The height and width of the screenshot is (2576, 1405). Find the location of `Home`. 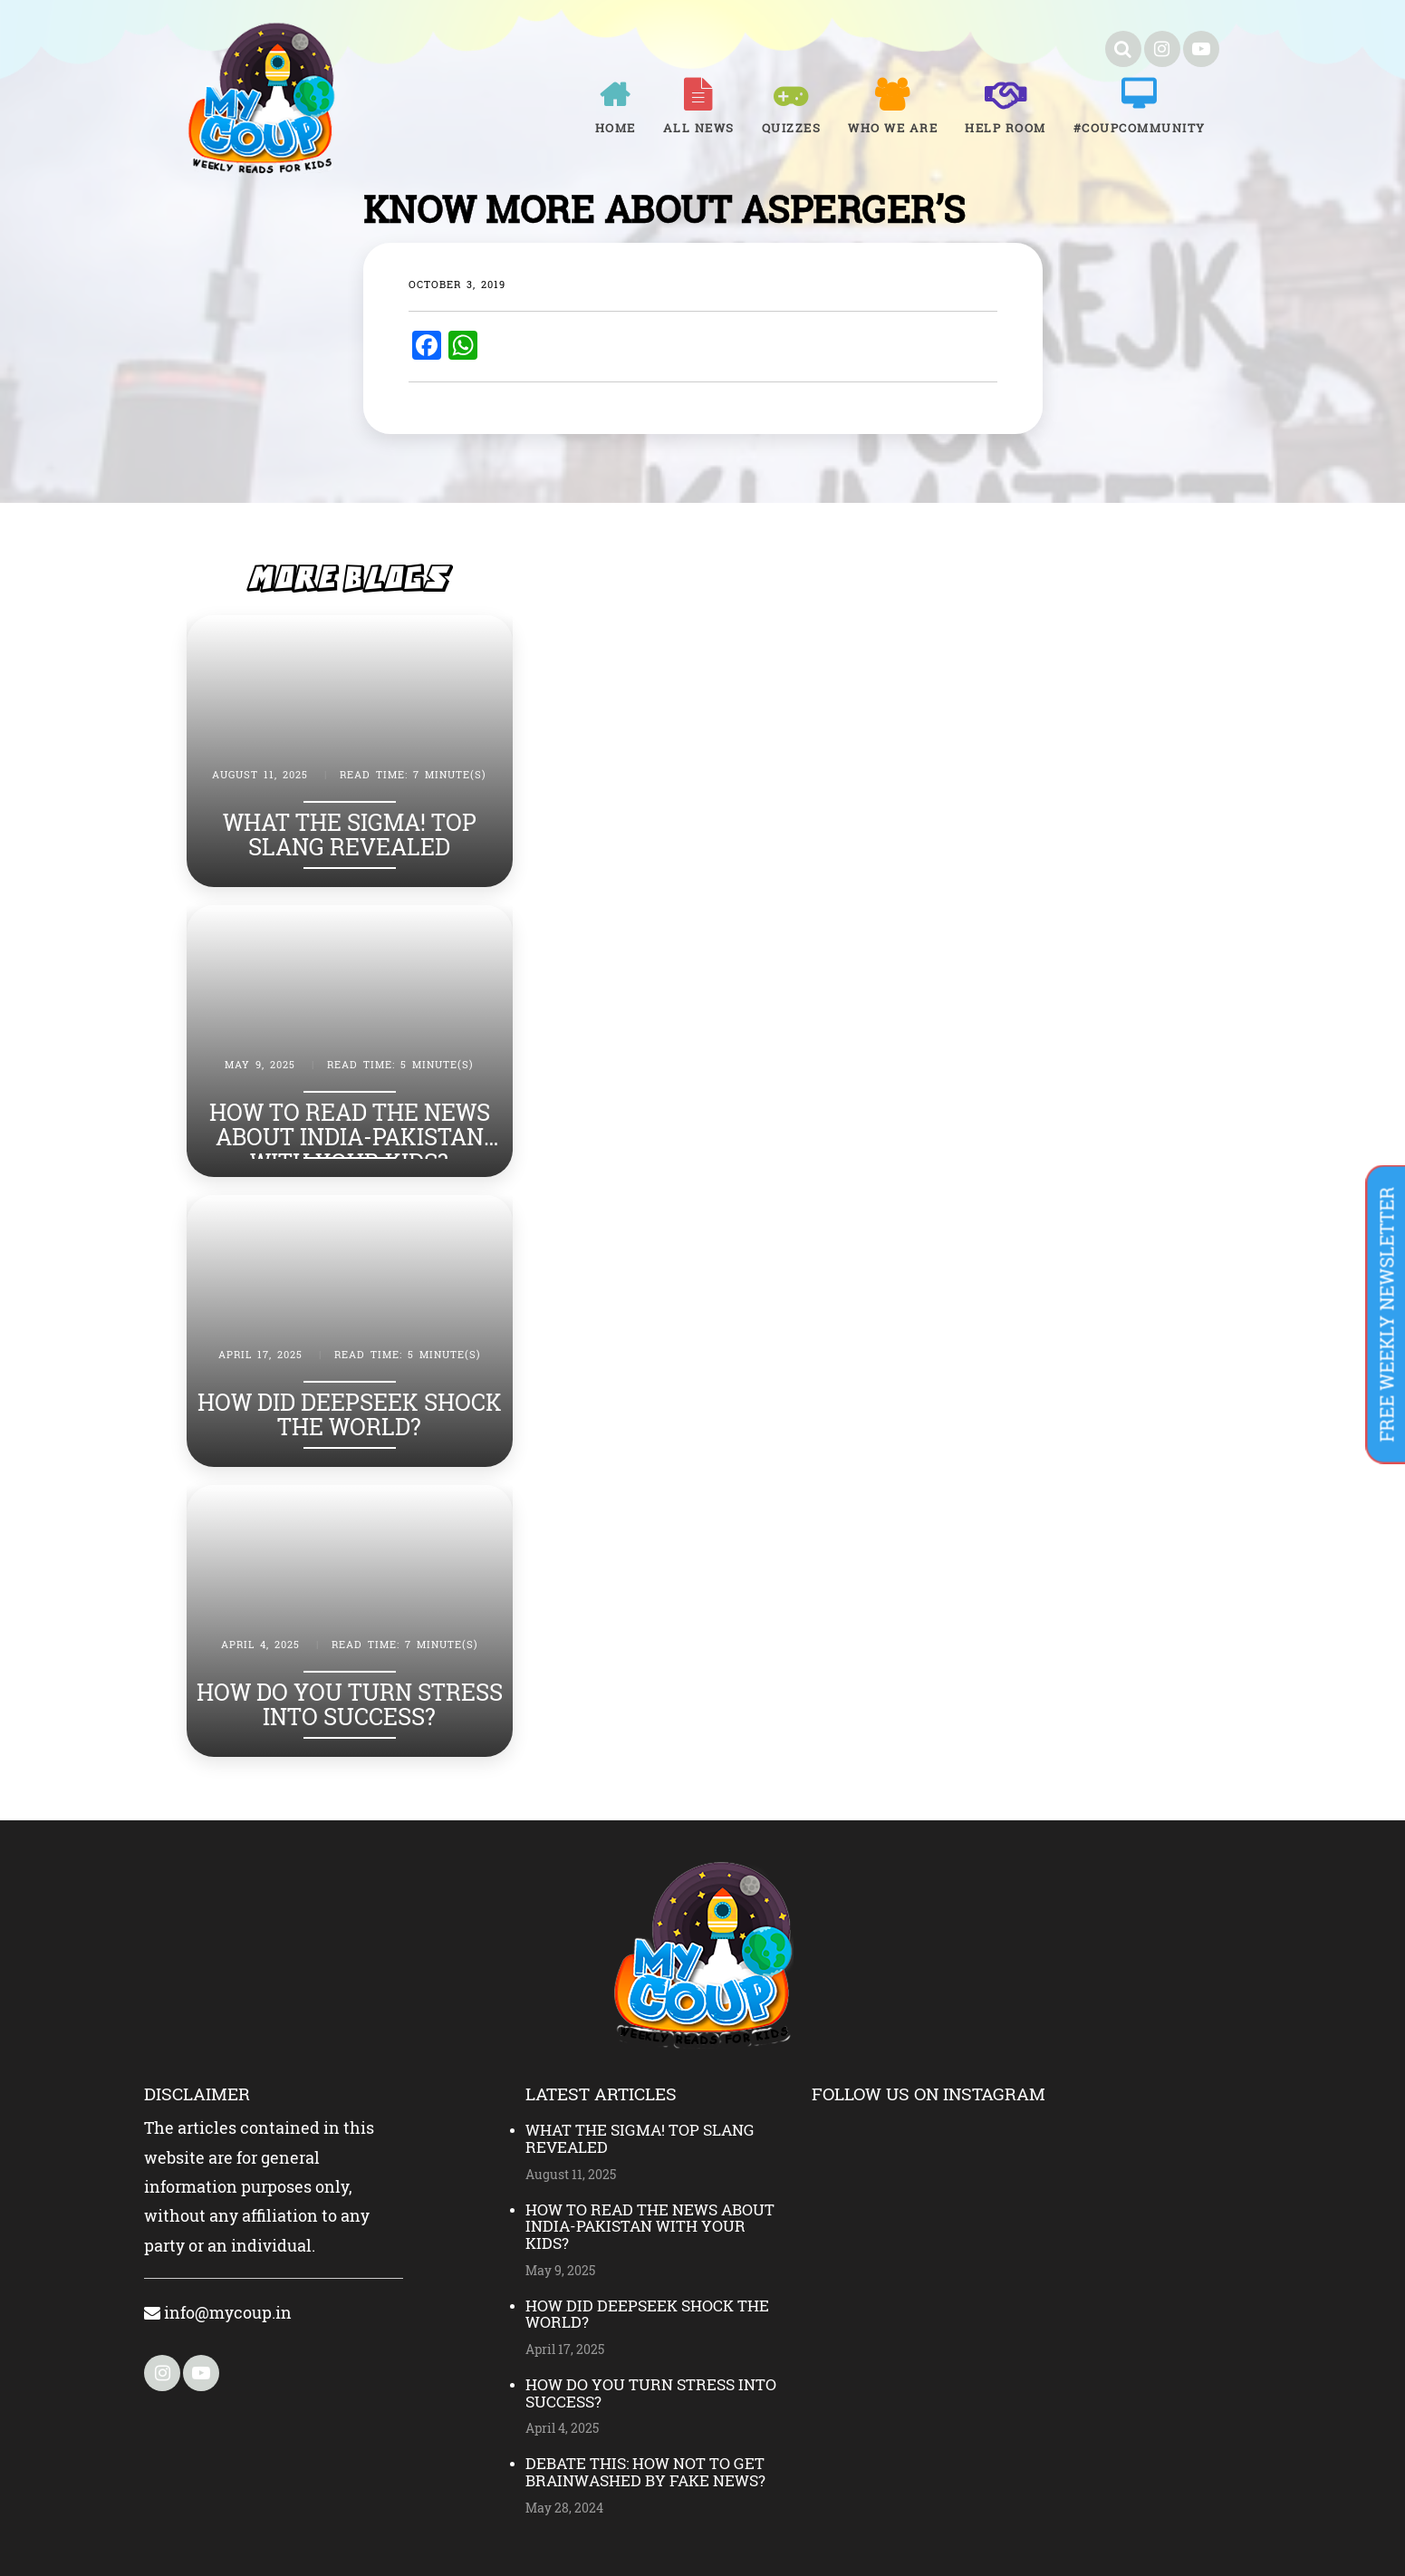

Home is located at coordinates (615, 128).